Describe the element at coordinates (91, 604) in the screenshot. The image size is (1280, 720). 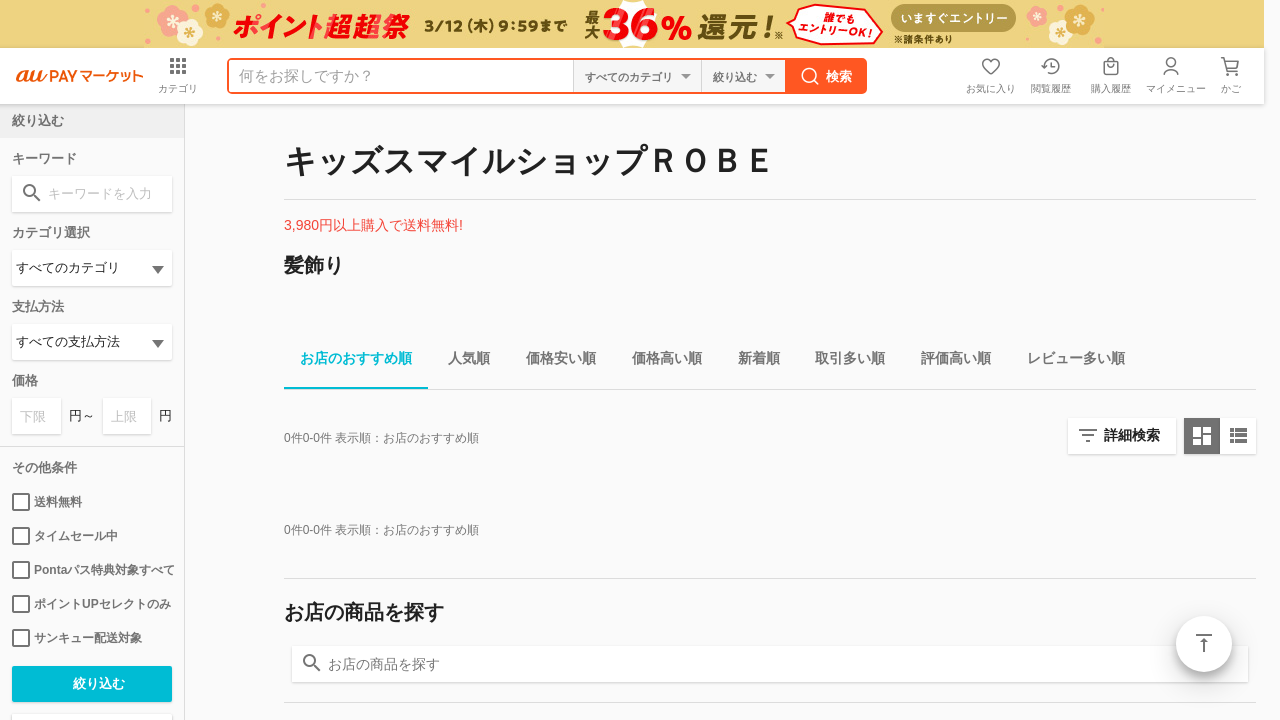
I see `ポイントUPセレクトのみ` at that location.